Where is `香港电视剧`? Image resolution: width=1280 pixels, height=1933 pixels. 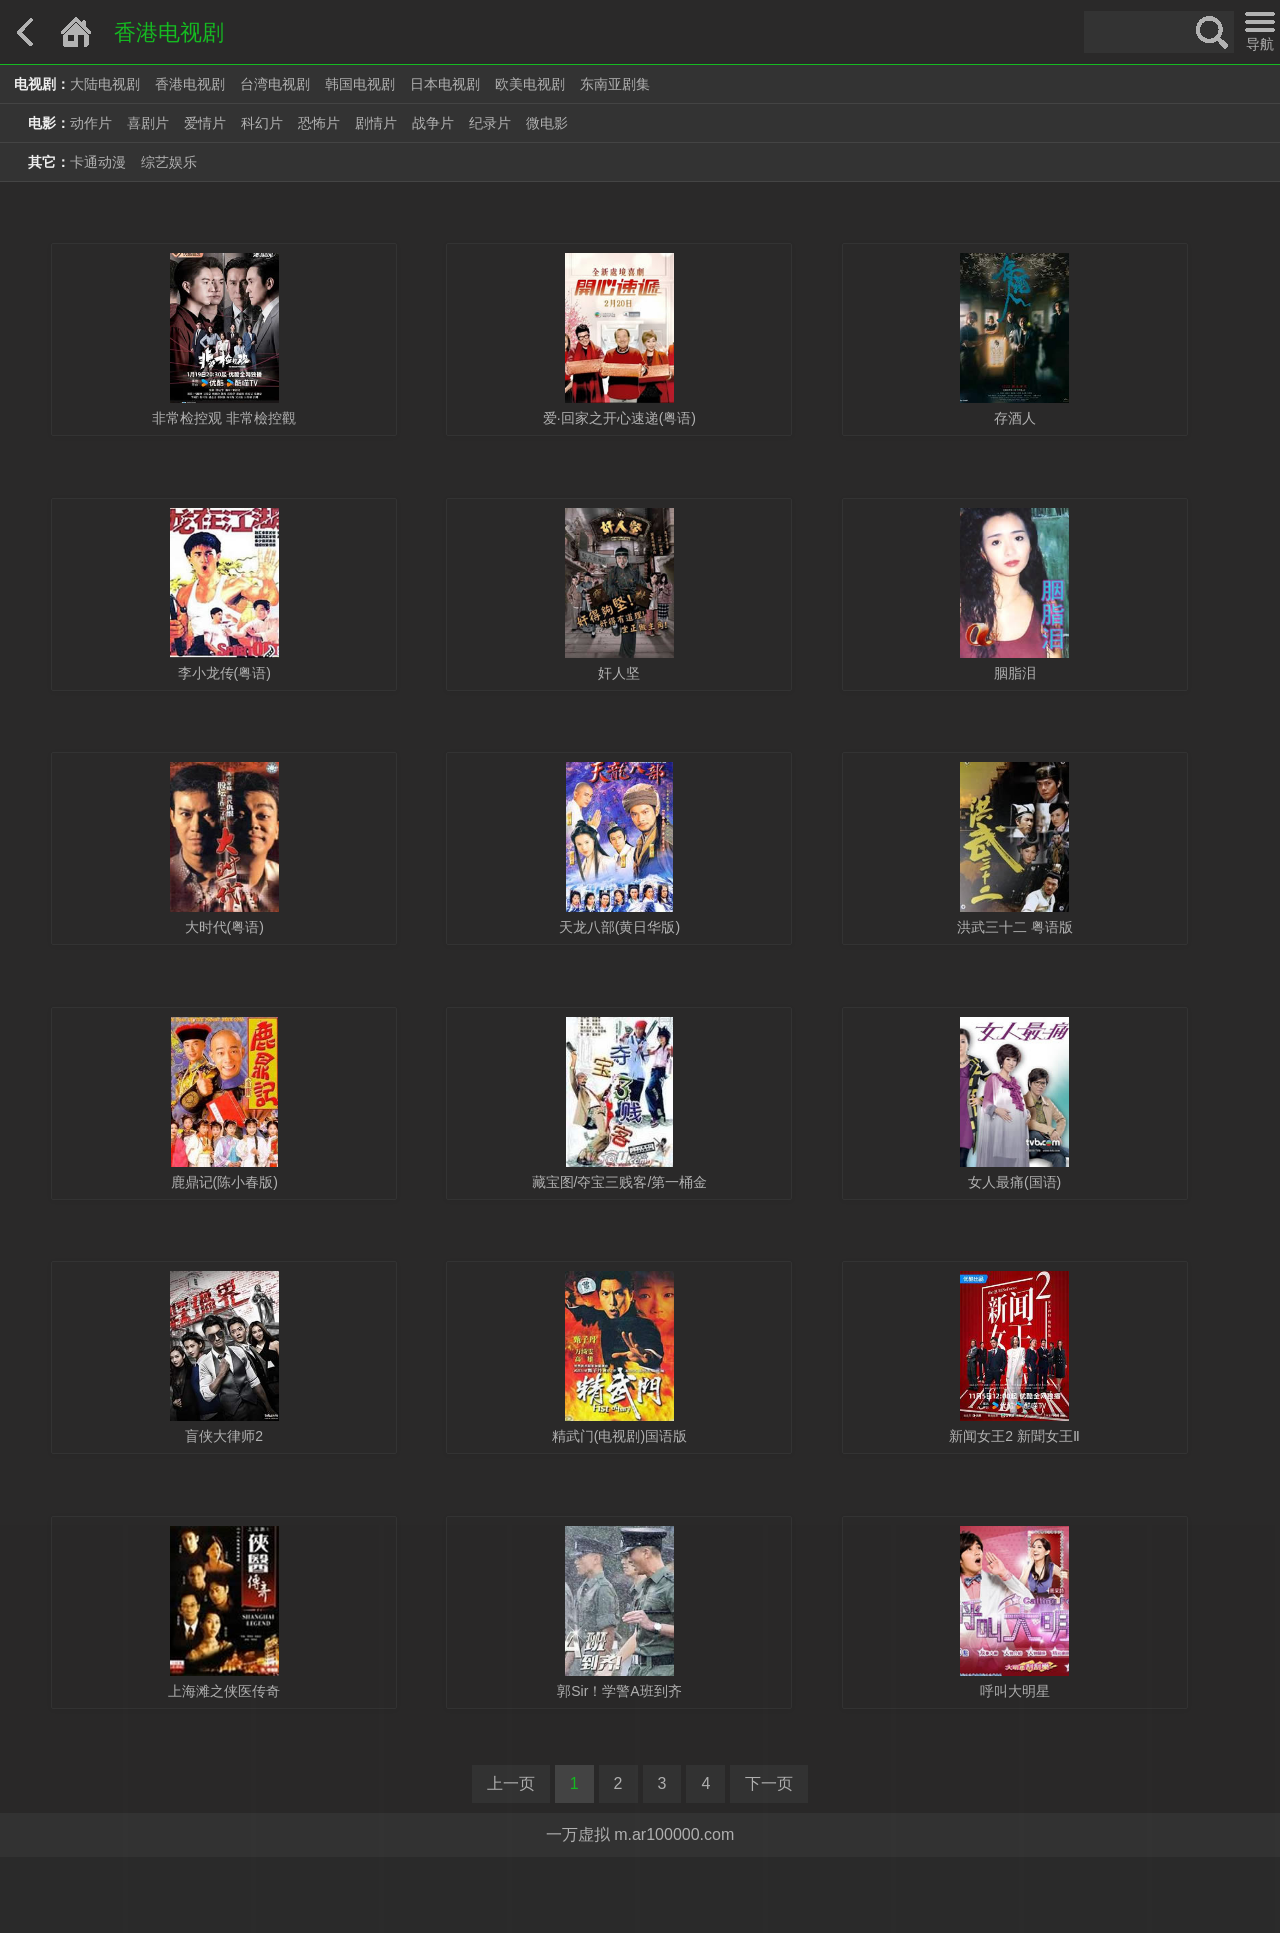
香港电视剧 is located at coordinates (190, 84).